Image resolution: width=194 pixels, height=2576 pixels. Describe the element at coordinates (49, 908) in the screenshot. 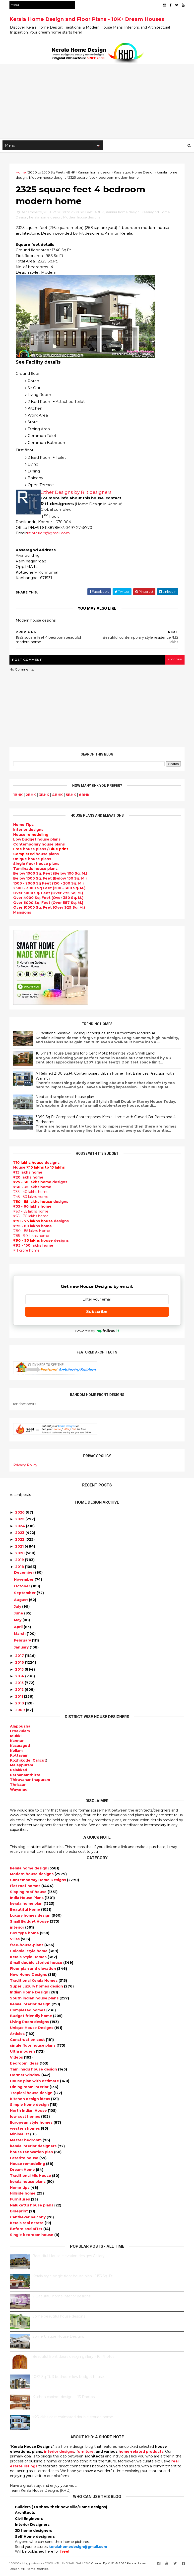

I see `Over 10000 Sq. Feet (Over 929 Sq. M.)` at that location.